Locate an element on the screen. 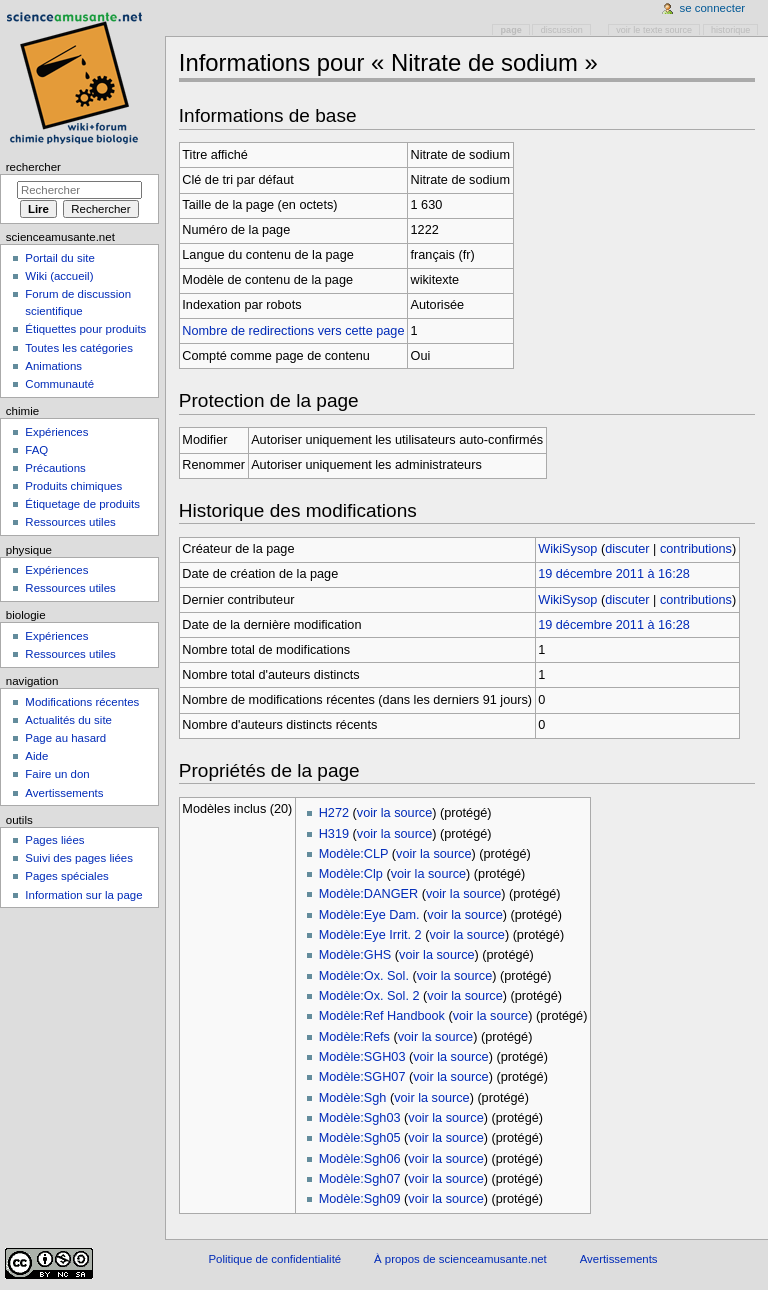 Image resolution: width=768 pixels, height=1290 pixels. Modèle:Clp is located at coordinates (351, 874).